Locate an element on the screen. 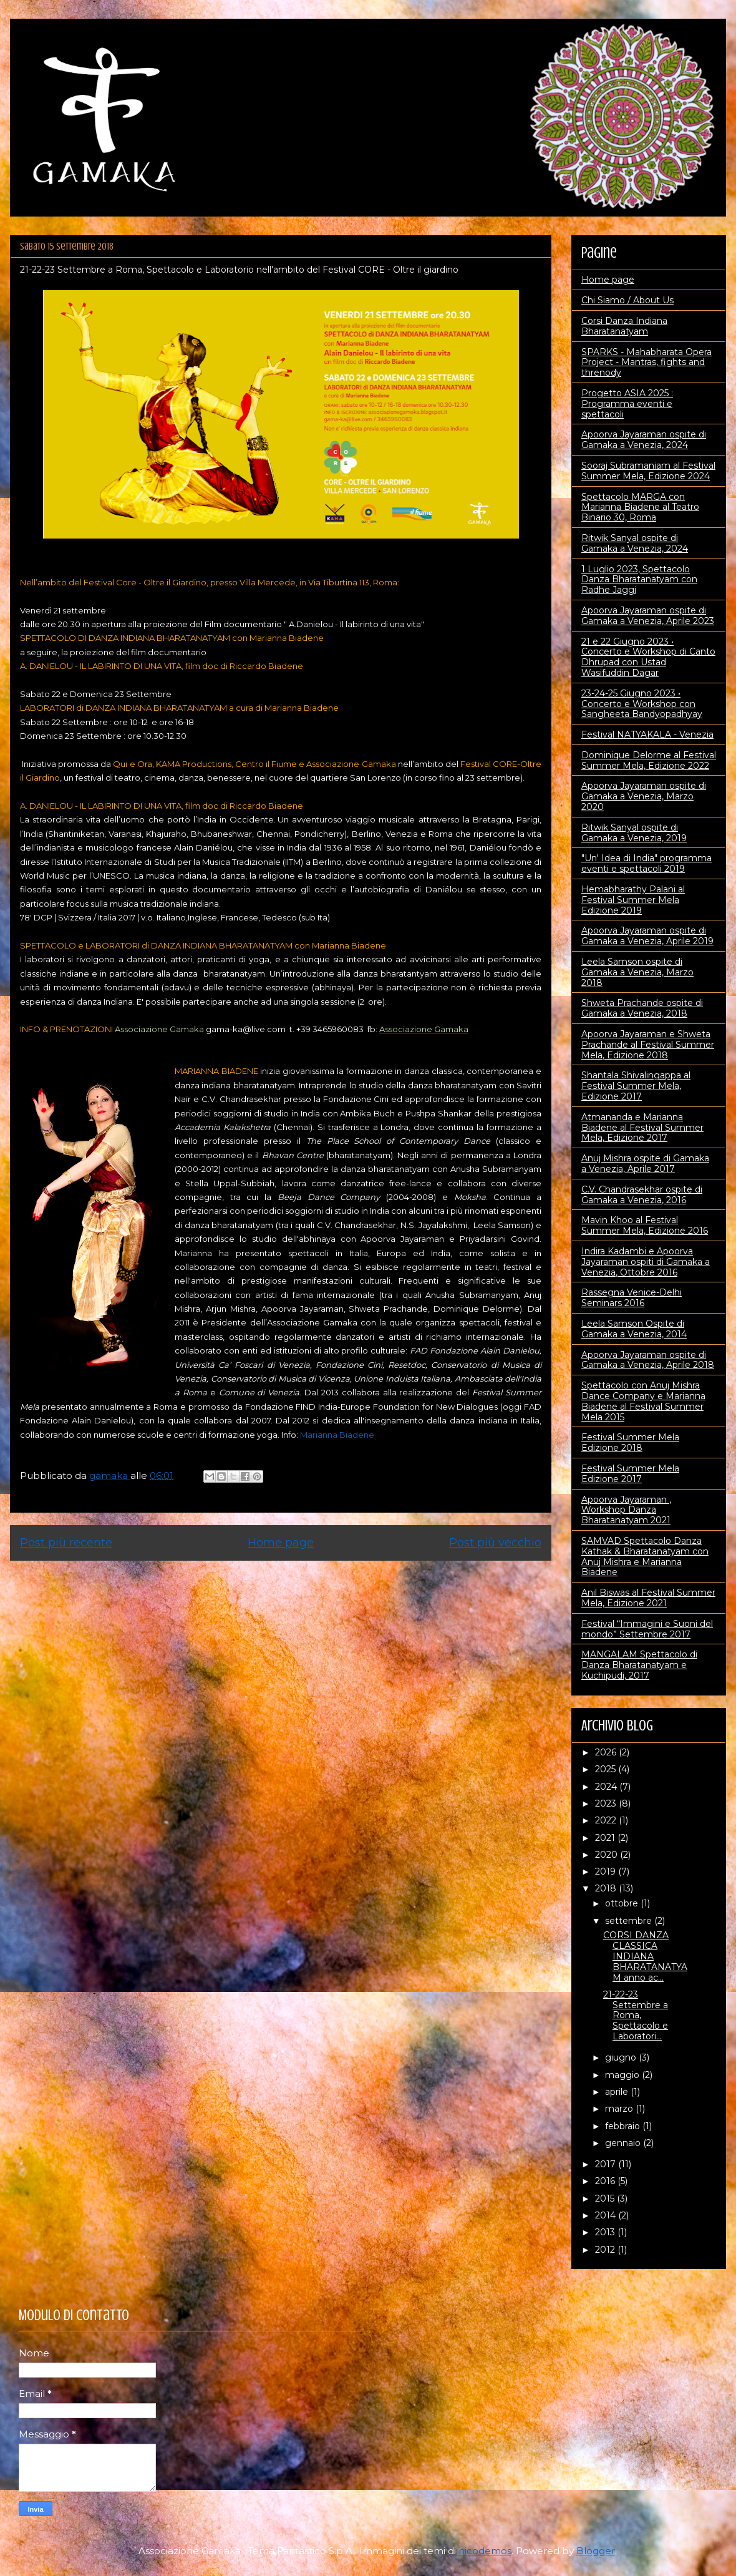  Progetto ASIA 2025 : Programma eventi e spettacoli is located at coordinates (627, 404).